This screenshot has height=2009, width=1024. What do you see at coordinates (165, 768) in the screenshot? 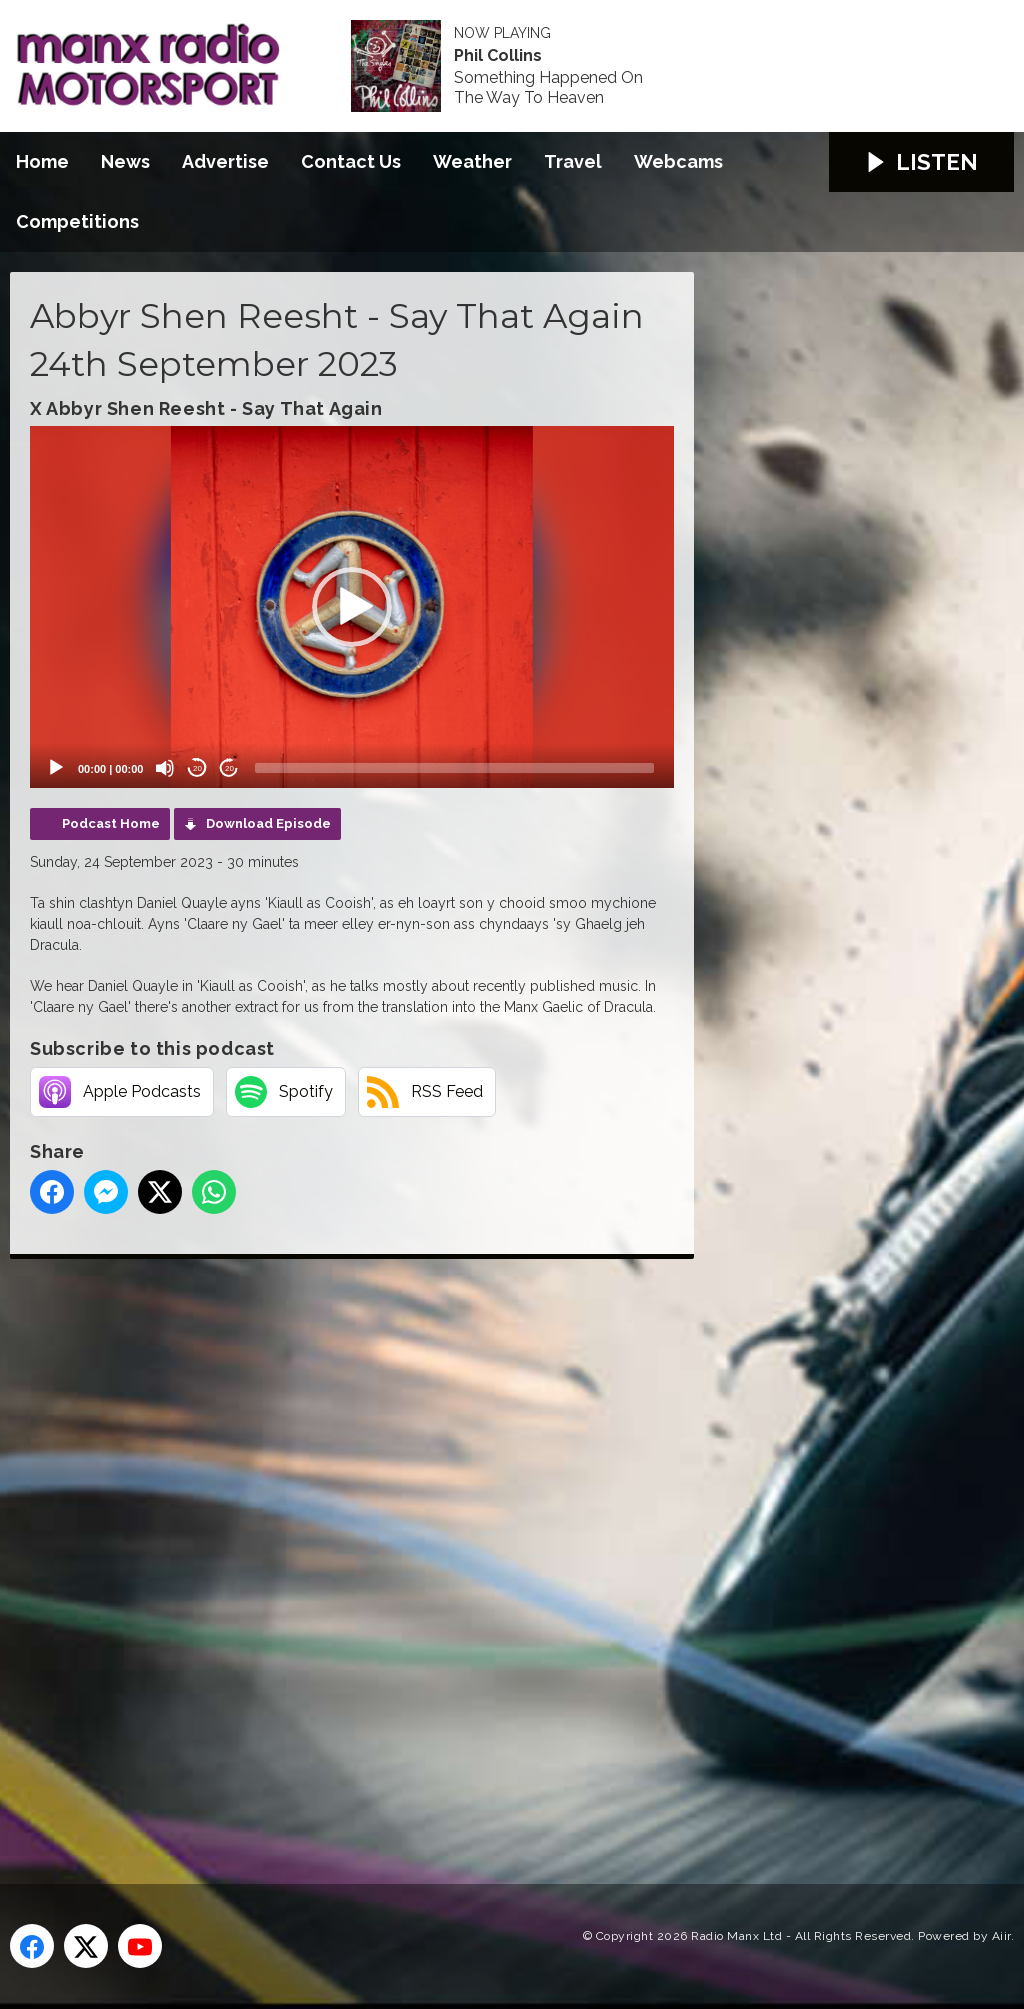
I see `[Mute]` at bounding box center [165, 768].